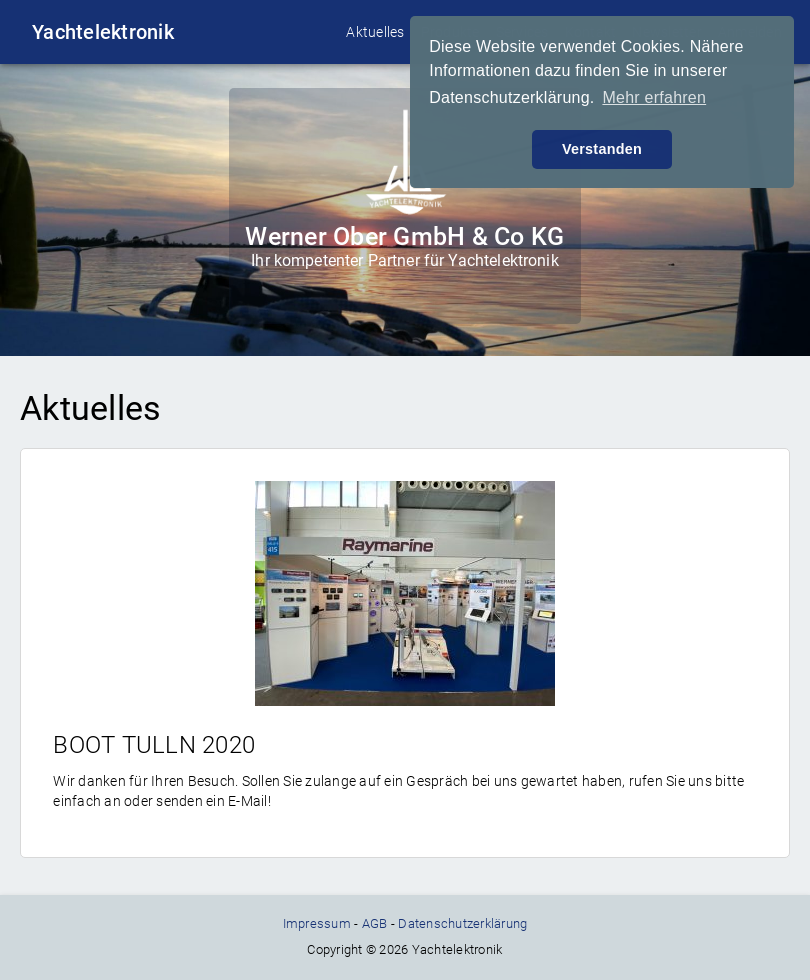 This screenshot has height=980, width=810. I want to click on Mehr erfahren [button], so click(654, 97).